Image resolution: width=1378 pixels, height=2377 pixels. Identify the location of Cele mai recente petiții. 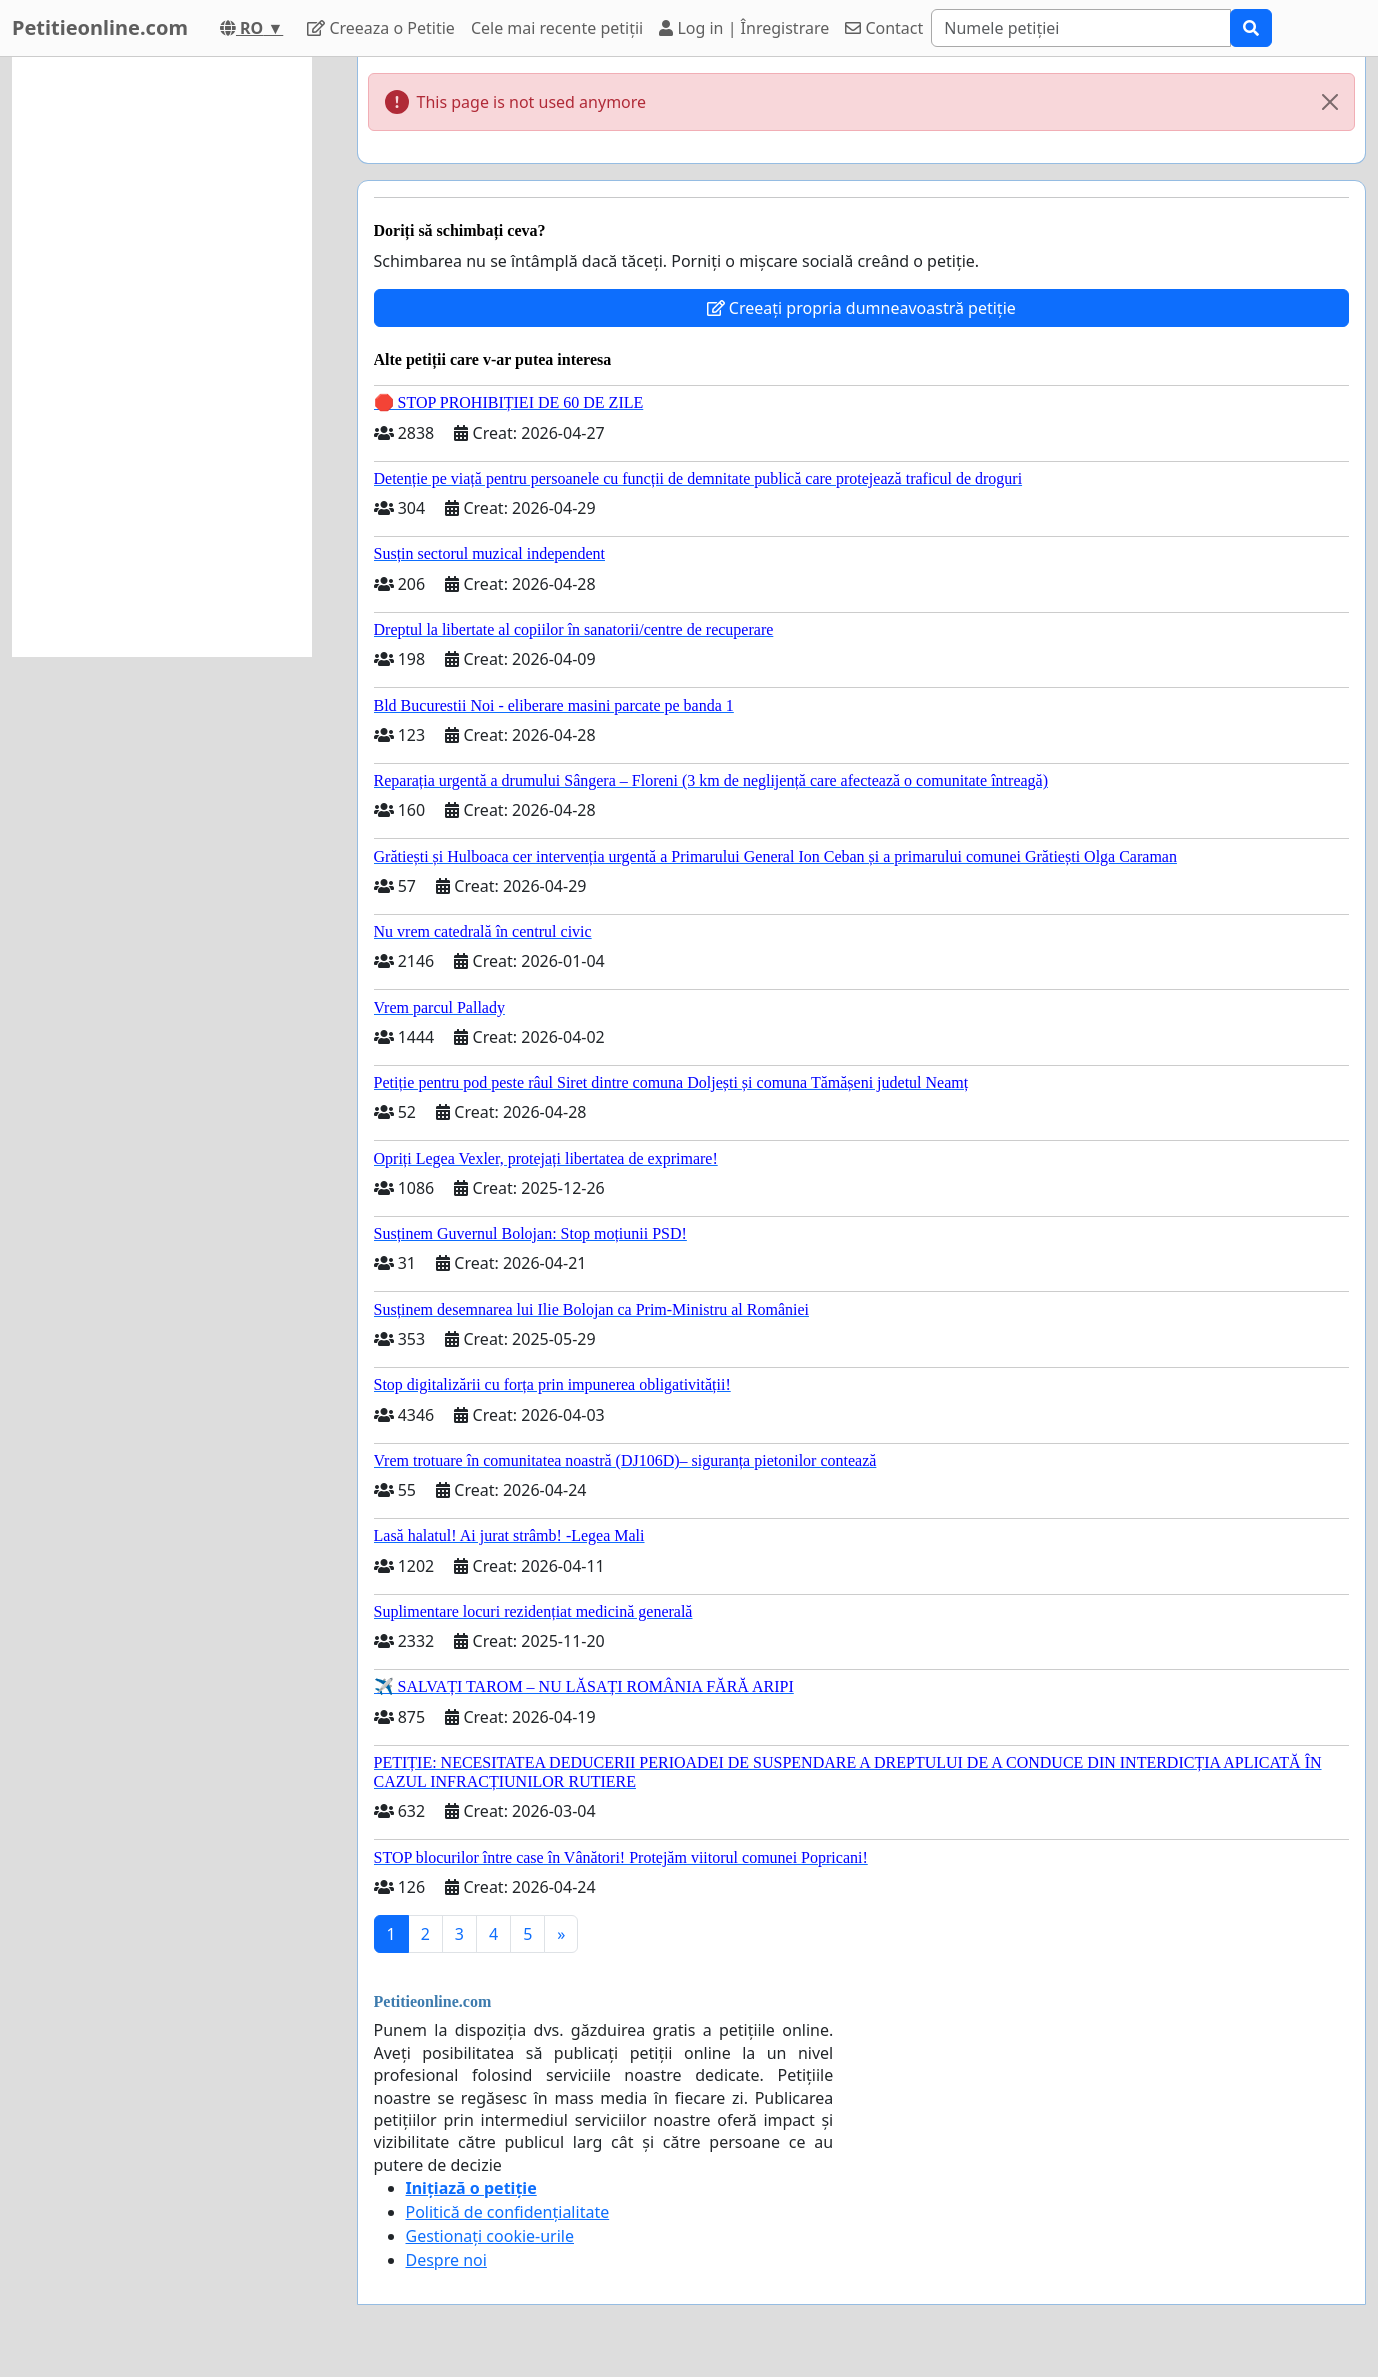
(557, 28).